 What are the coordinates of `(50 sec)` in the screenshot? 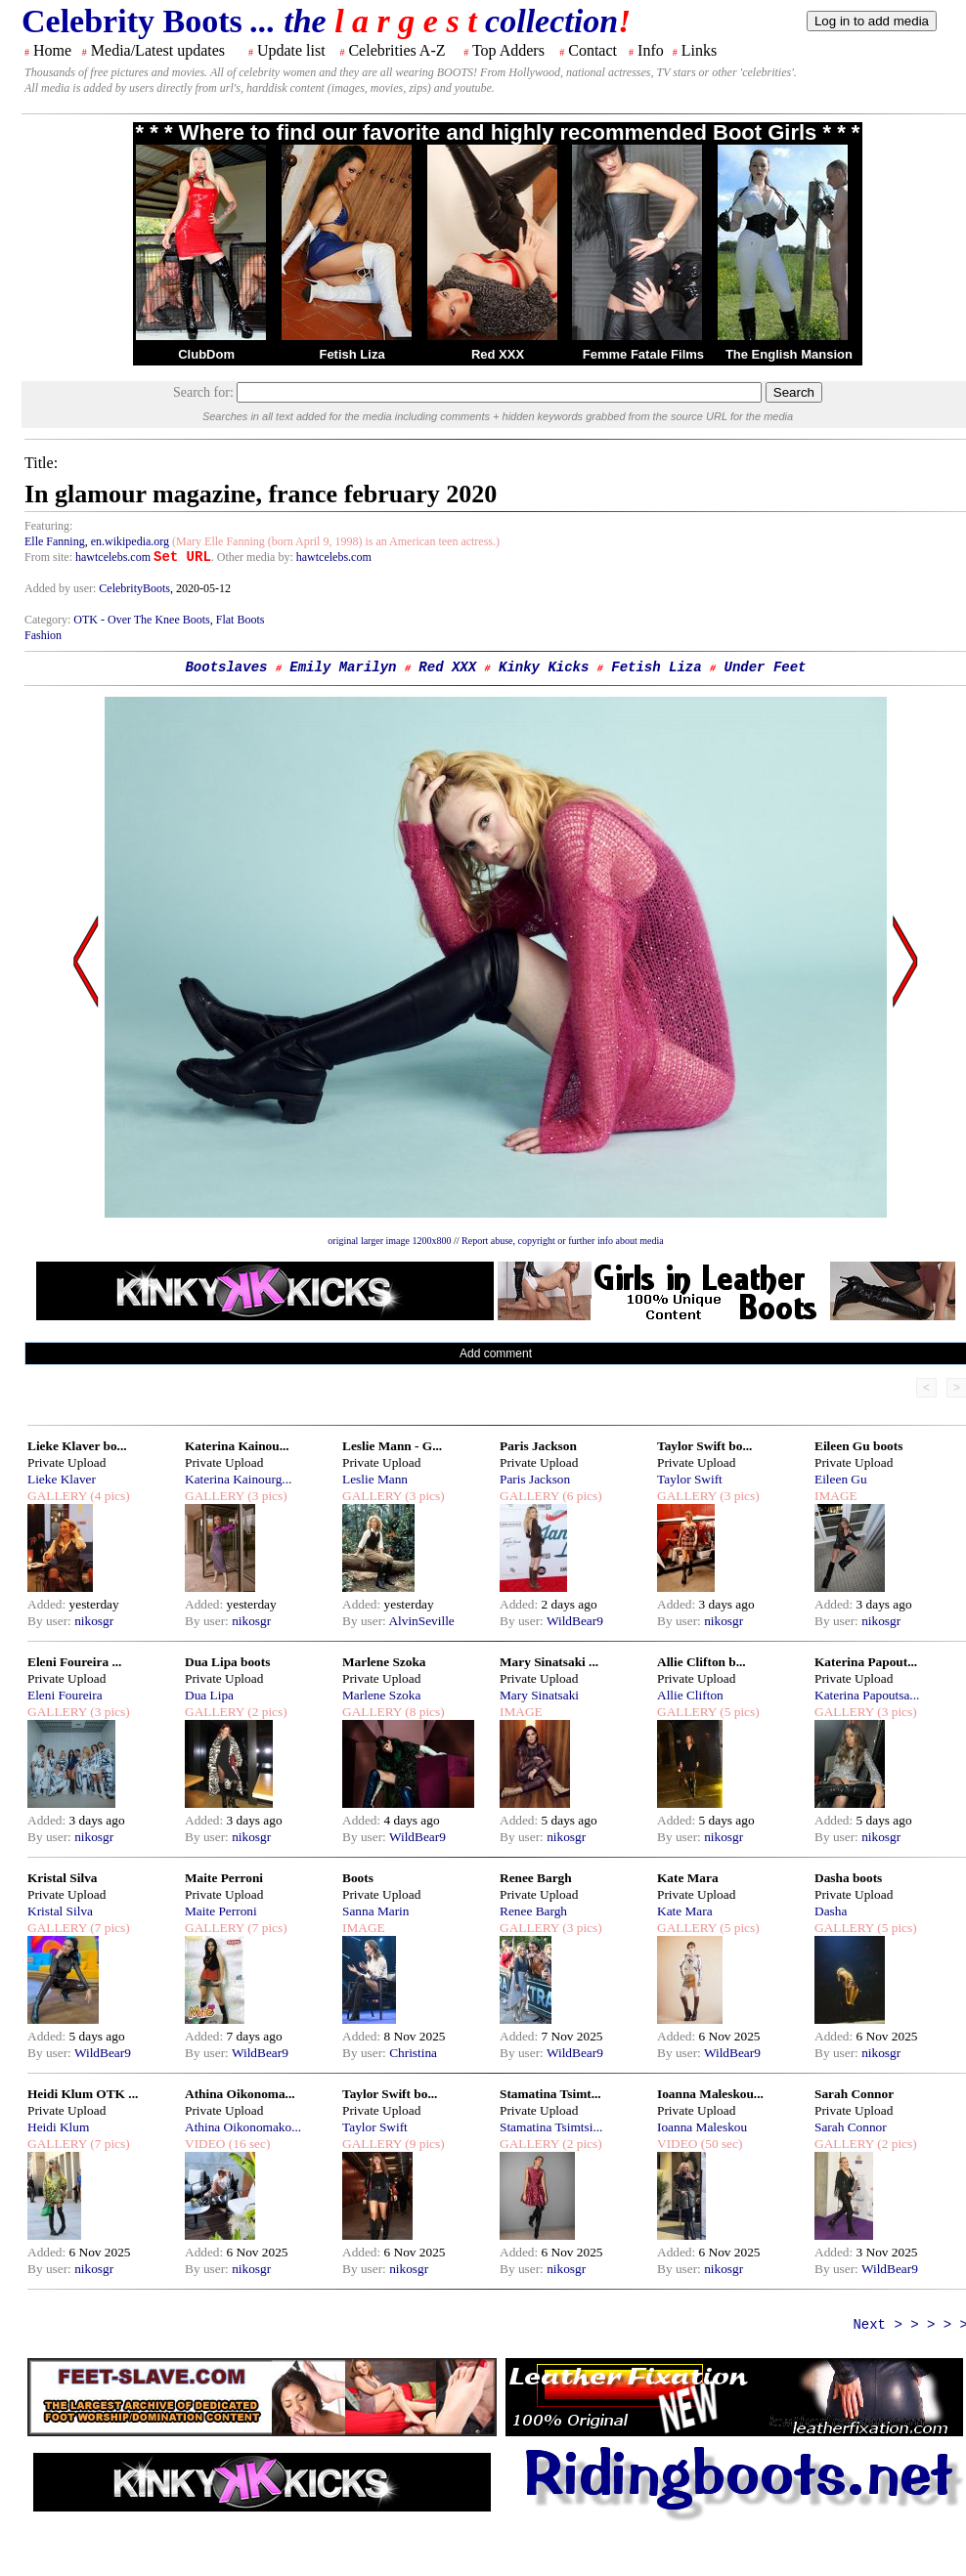 It's located at (719, 2143).